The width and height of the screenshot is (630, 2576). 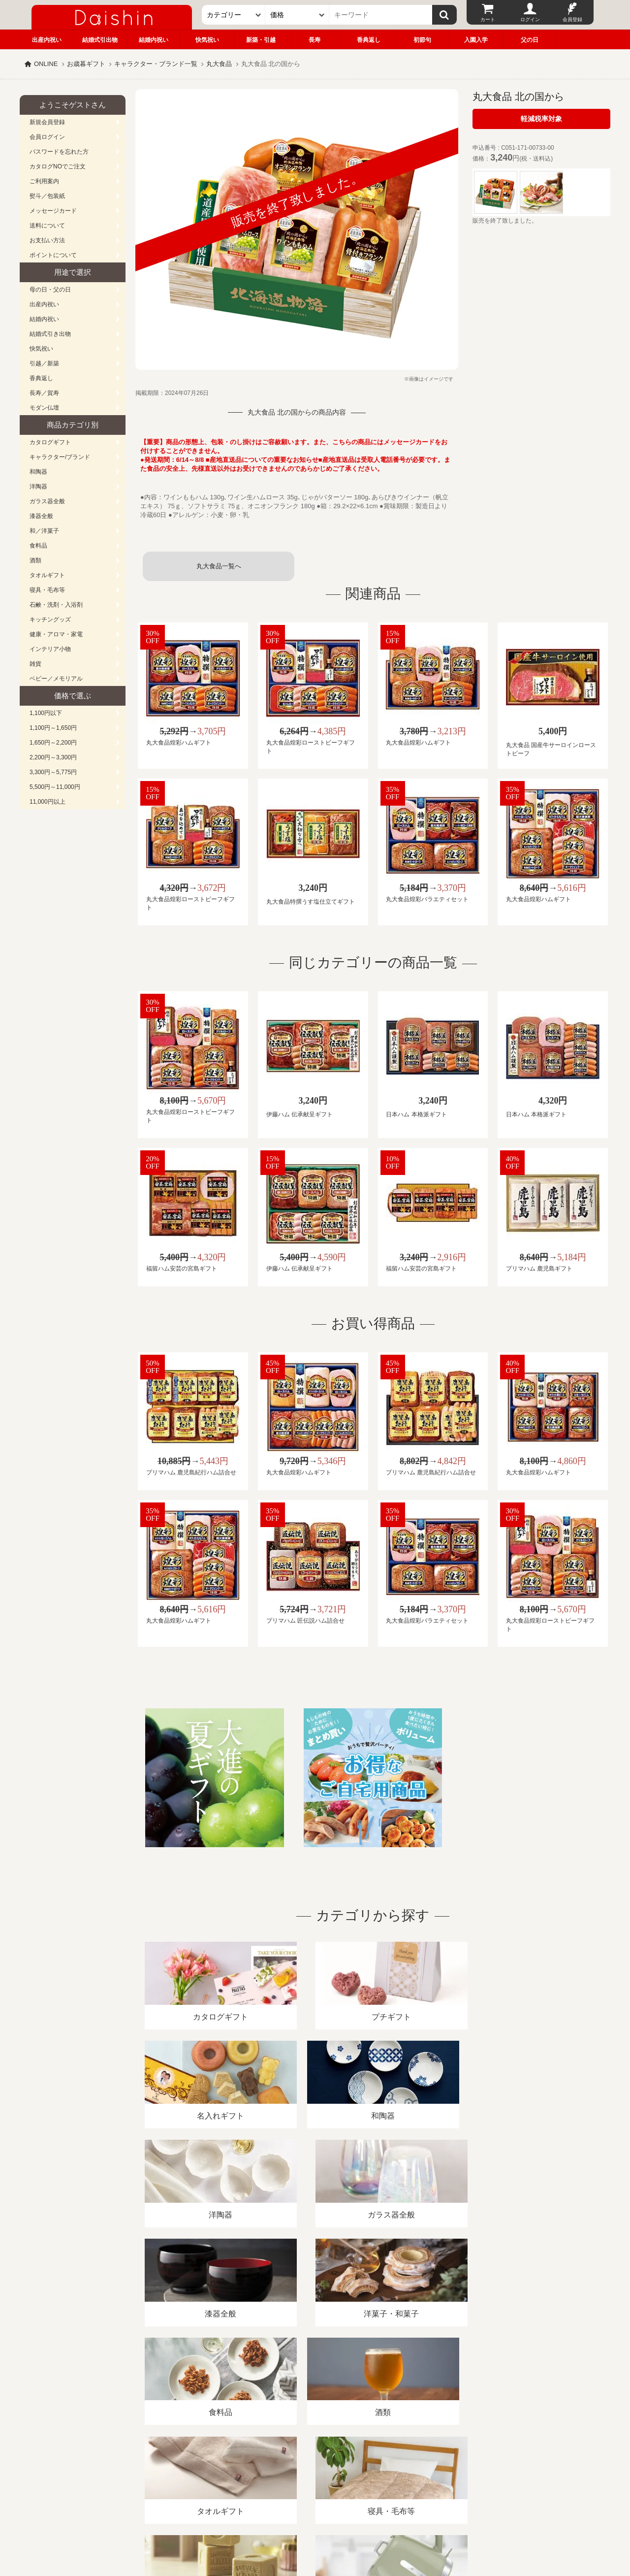 What do you see at coordinates (50, 619) in the screenshot?
I see `キッチングッズ` at bounding box center [50, 619].